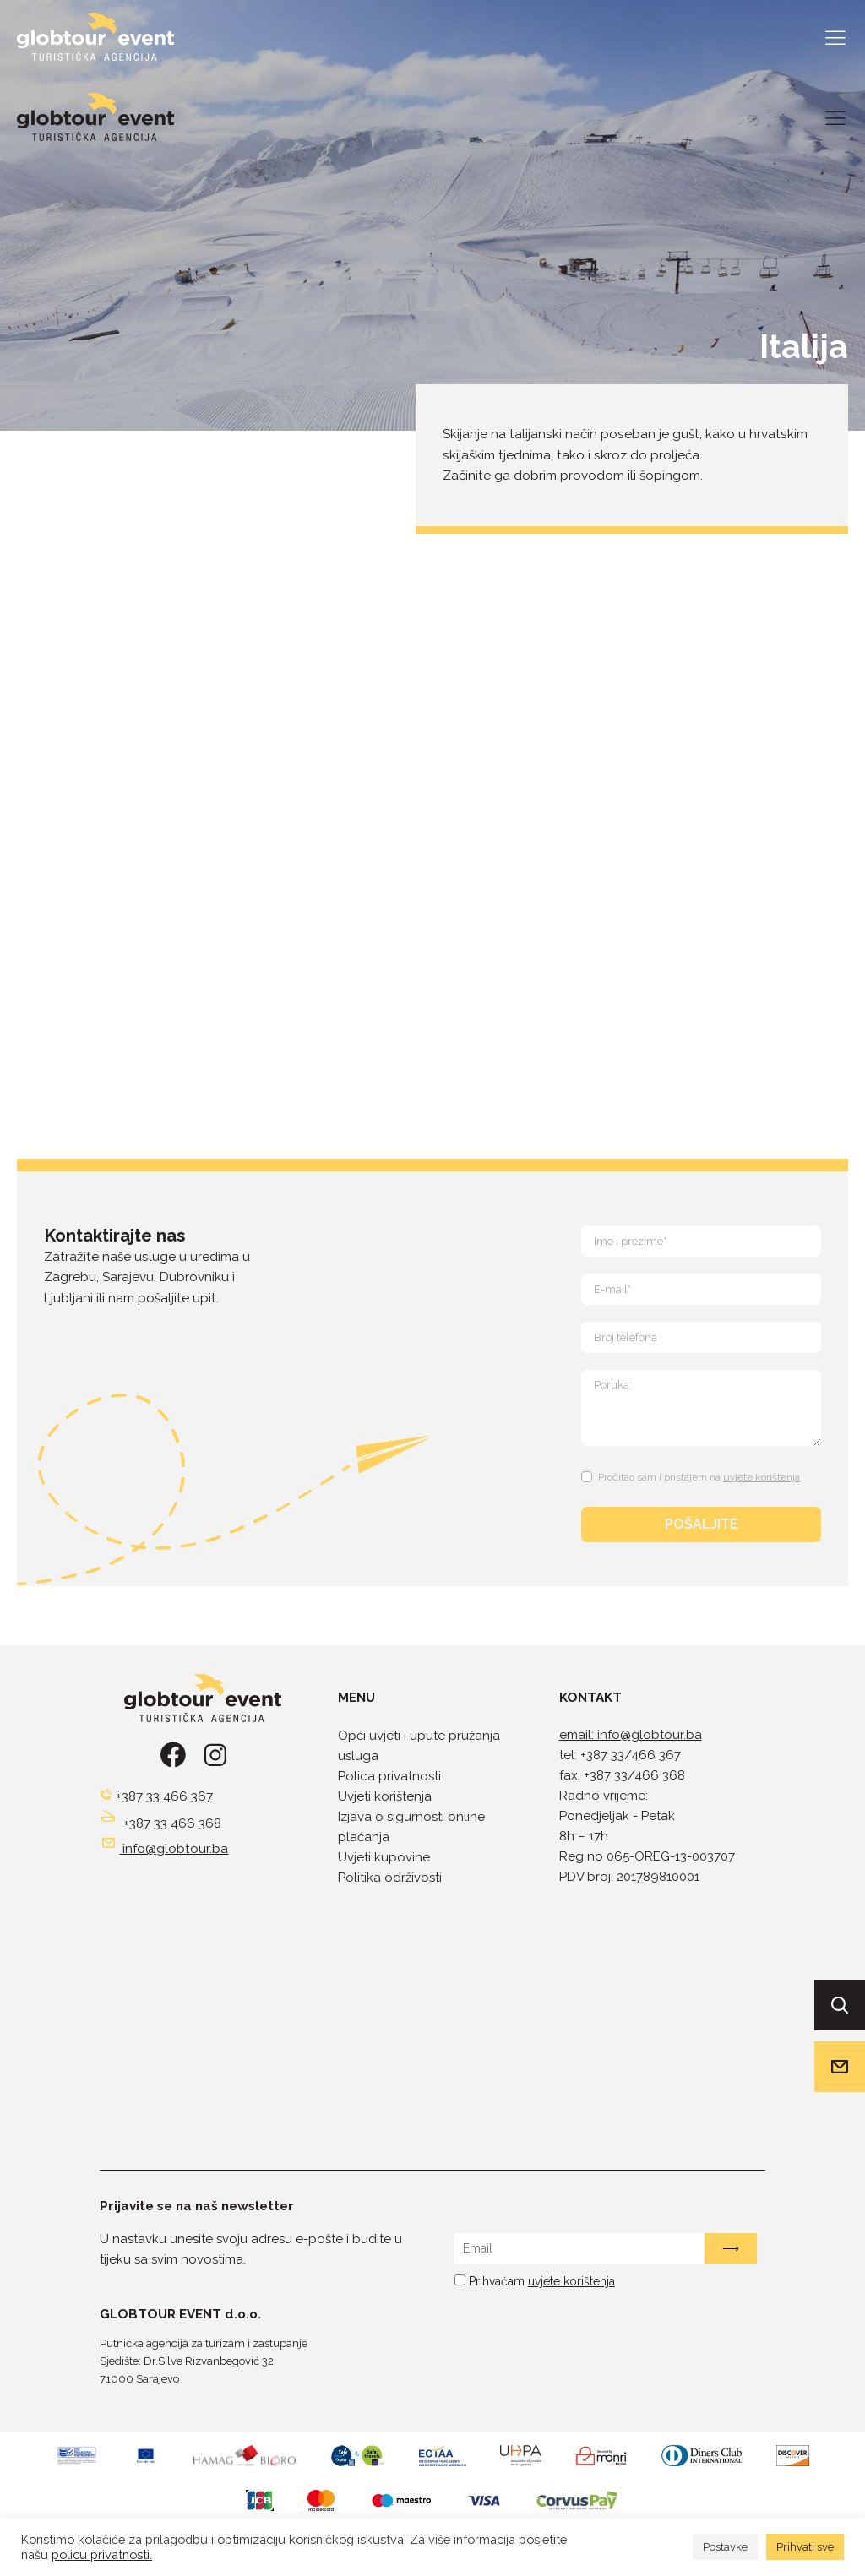  What do you see at coordinates (389, 1776) in the screenshot?
I see `Polica privatnosti` at bounding box center [389, 1776].